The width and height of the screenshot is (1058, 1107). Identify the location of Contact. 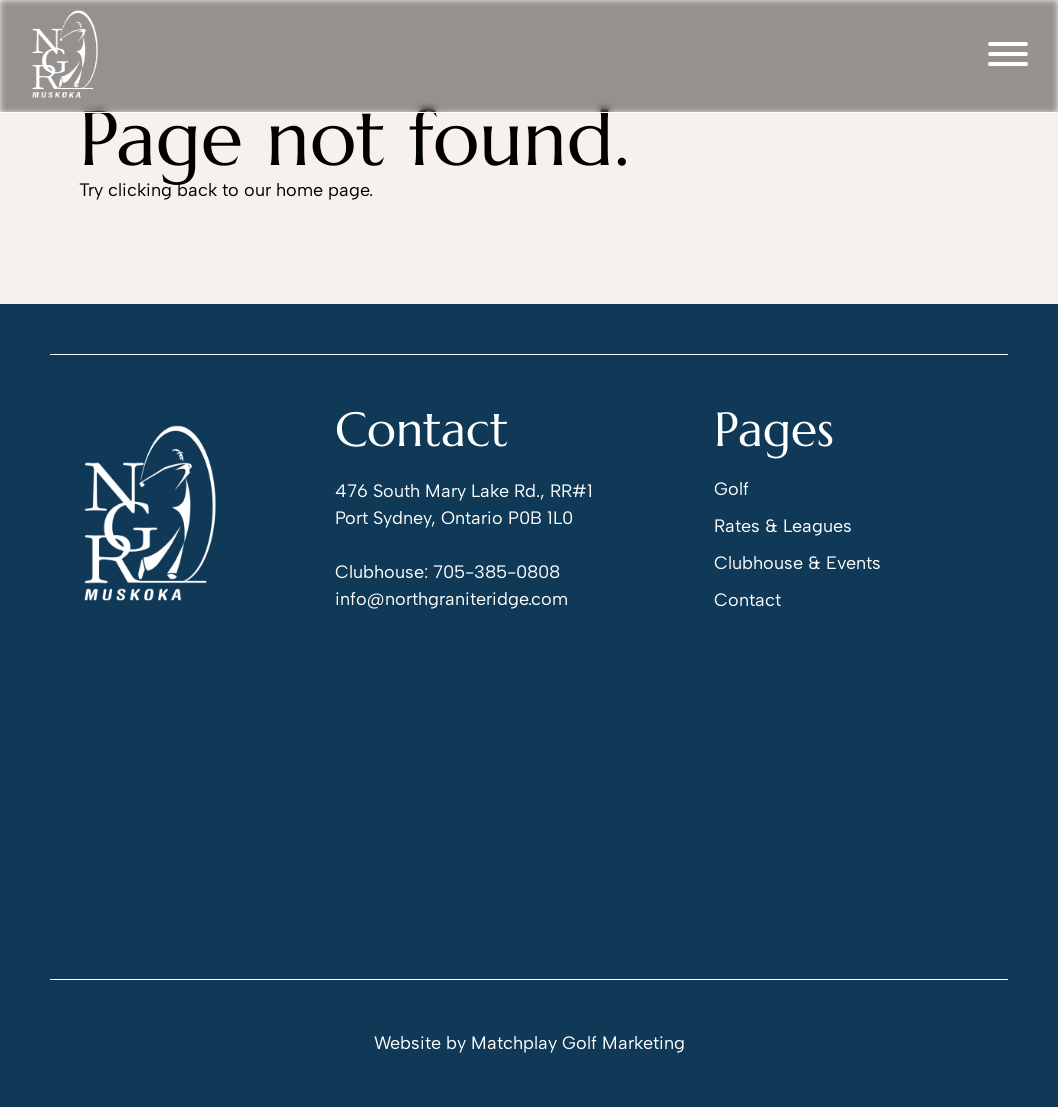
(747, 600).